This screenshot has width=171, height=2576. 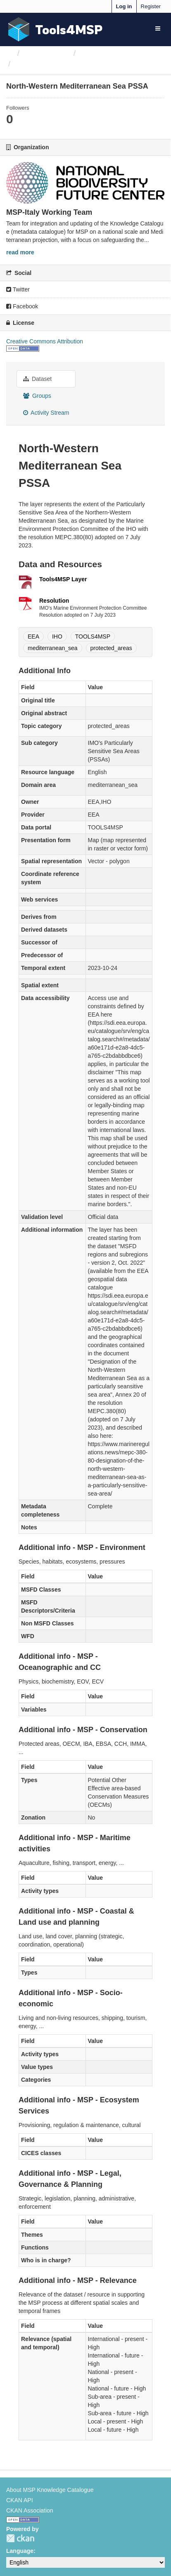 I want to click on Twitter, so click(x=18, y=289).